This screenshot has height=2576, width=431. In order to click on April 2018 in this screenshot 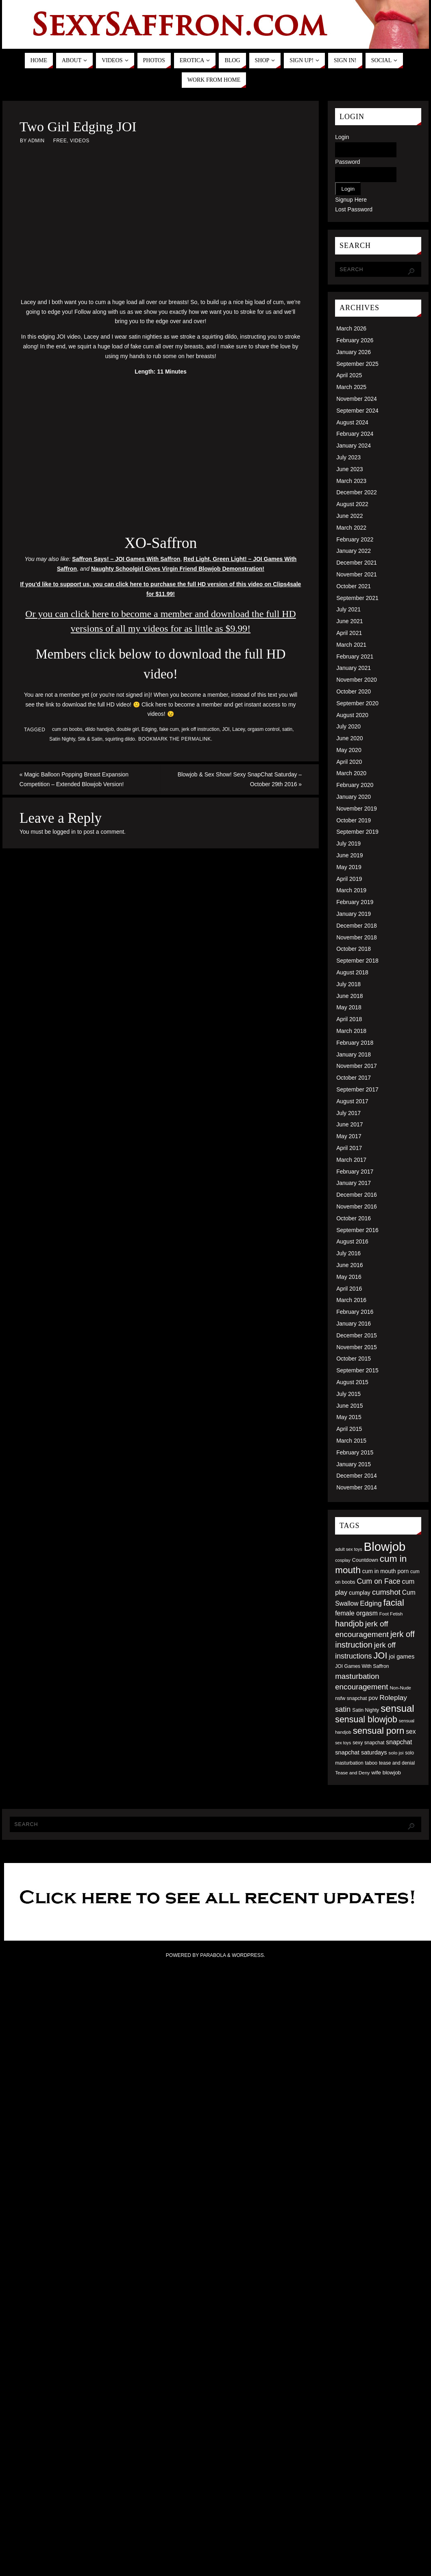, I will do `click(349, 1019)`.